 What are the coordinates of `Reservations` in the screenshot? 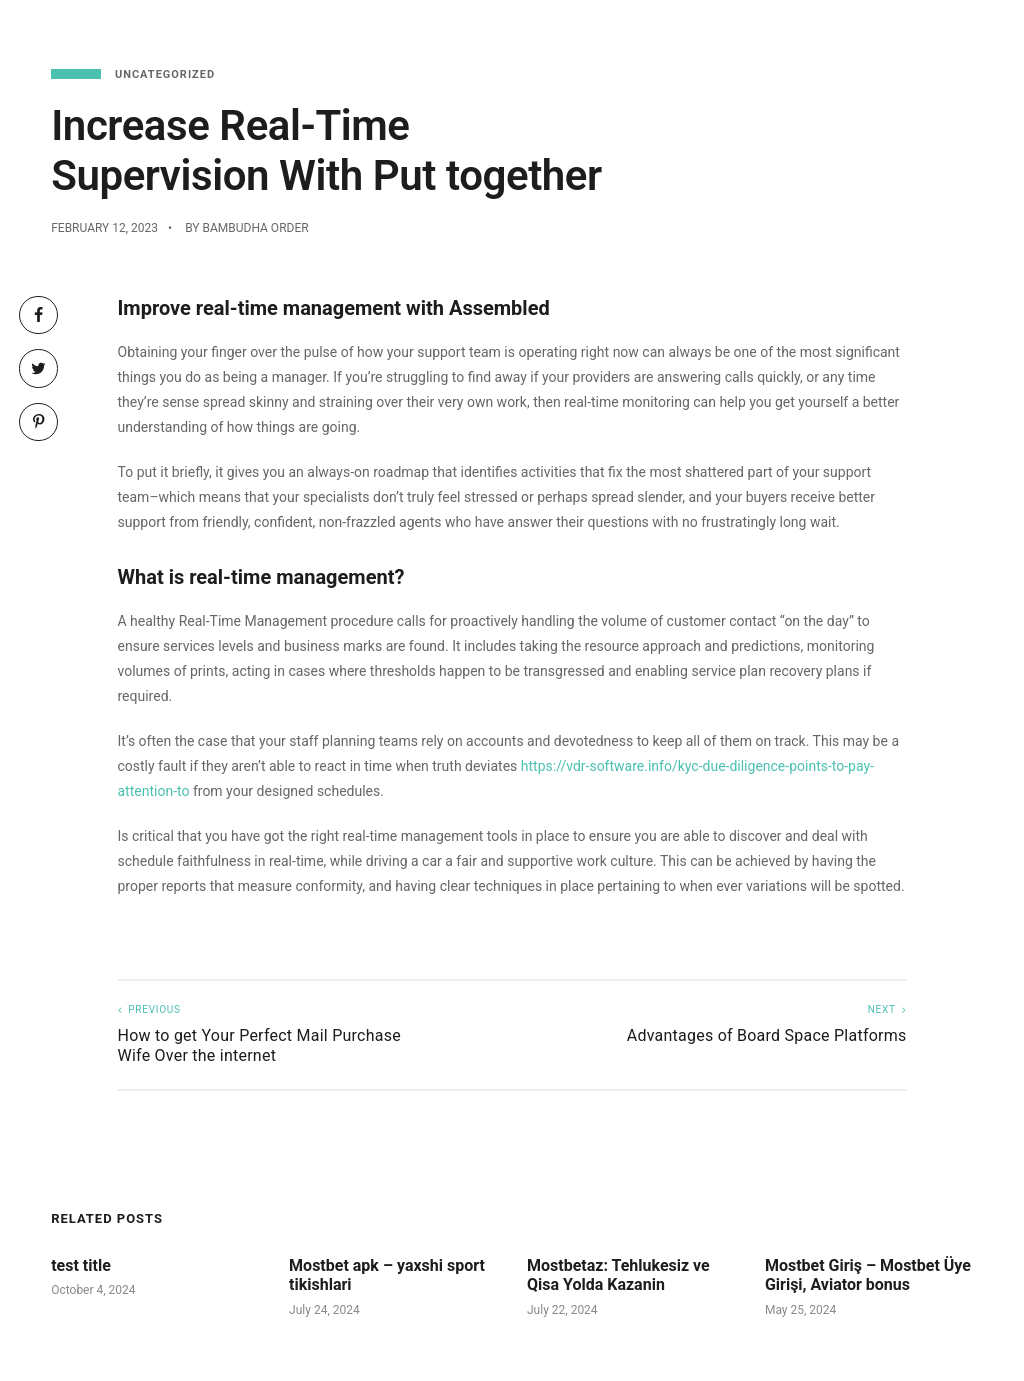 It's located at (739, 30).